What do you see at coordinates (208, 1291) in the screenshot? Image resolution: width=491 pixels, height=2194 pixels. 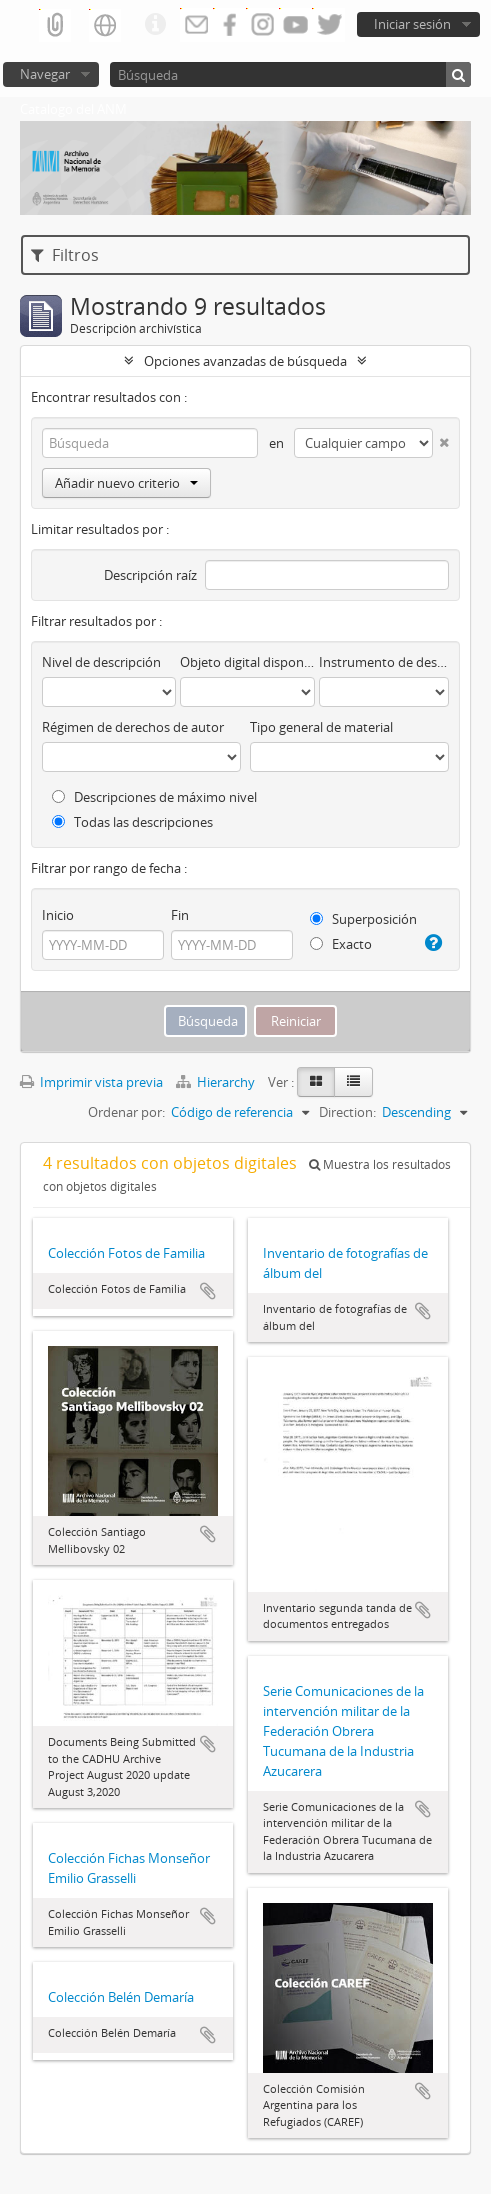 I see `Añadir al portapapeles` at bounding box center [208, 1291].